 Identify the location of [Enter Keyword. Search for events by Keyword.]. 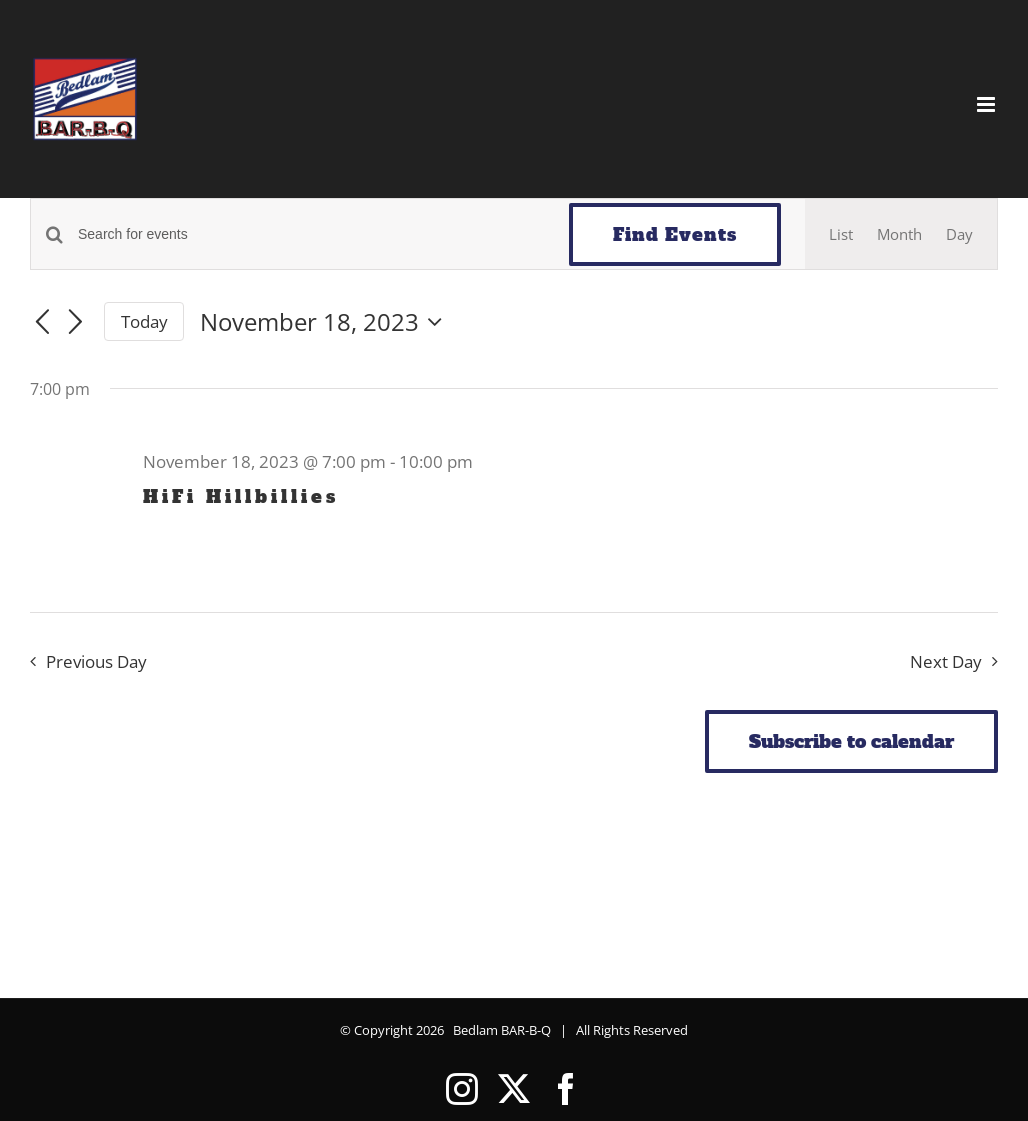
(311, 234).